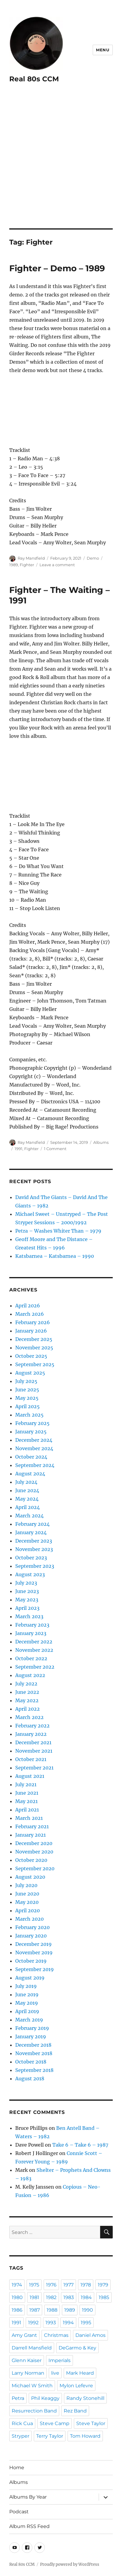 The width and height of the screenshot is (122, 2576). I want to click on Album RSS Feed, so click(29, 2526).